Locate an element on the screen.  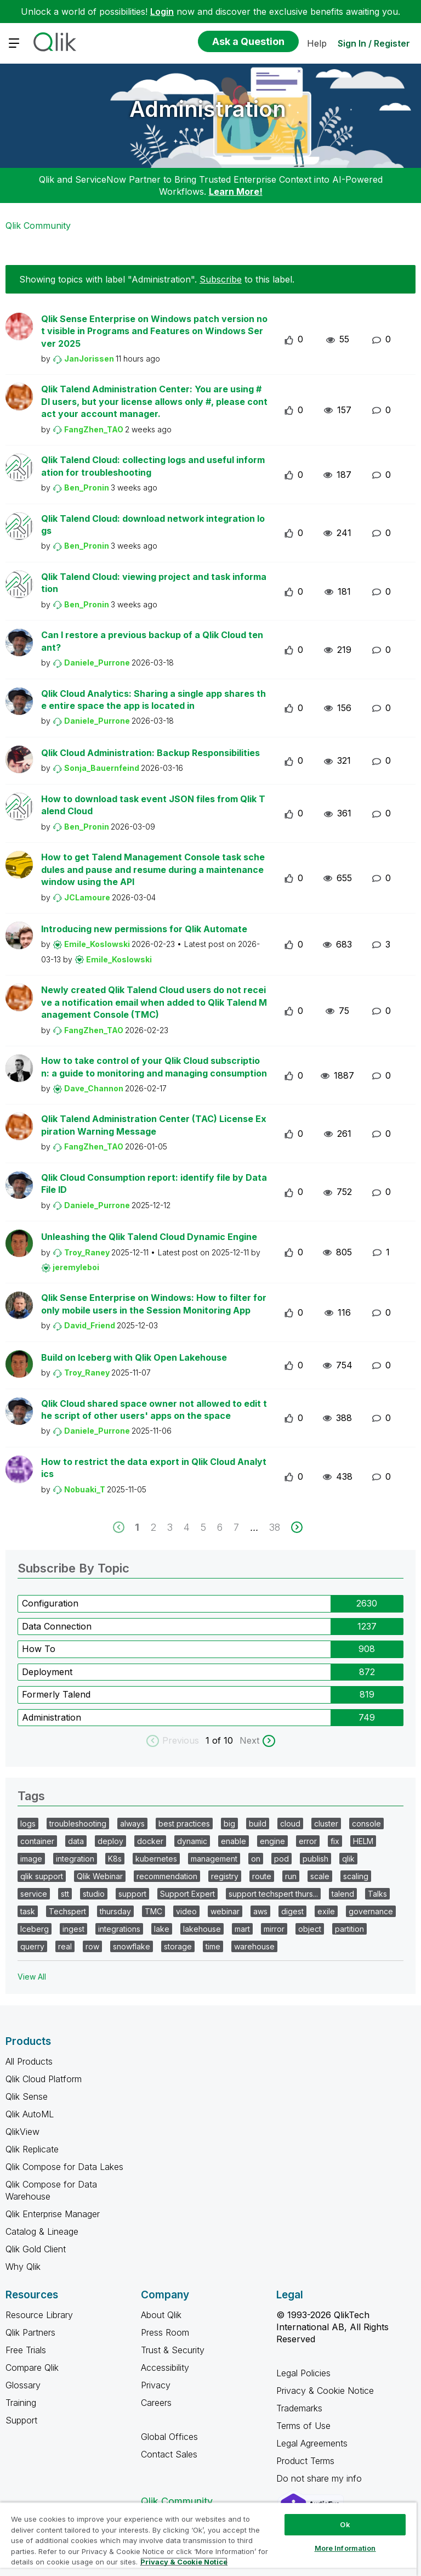
integrations is located at coordinates (119, 1929).